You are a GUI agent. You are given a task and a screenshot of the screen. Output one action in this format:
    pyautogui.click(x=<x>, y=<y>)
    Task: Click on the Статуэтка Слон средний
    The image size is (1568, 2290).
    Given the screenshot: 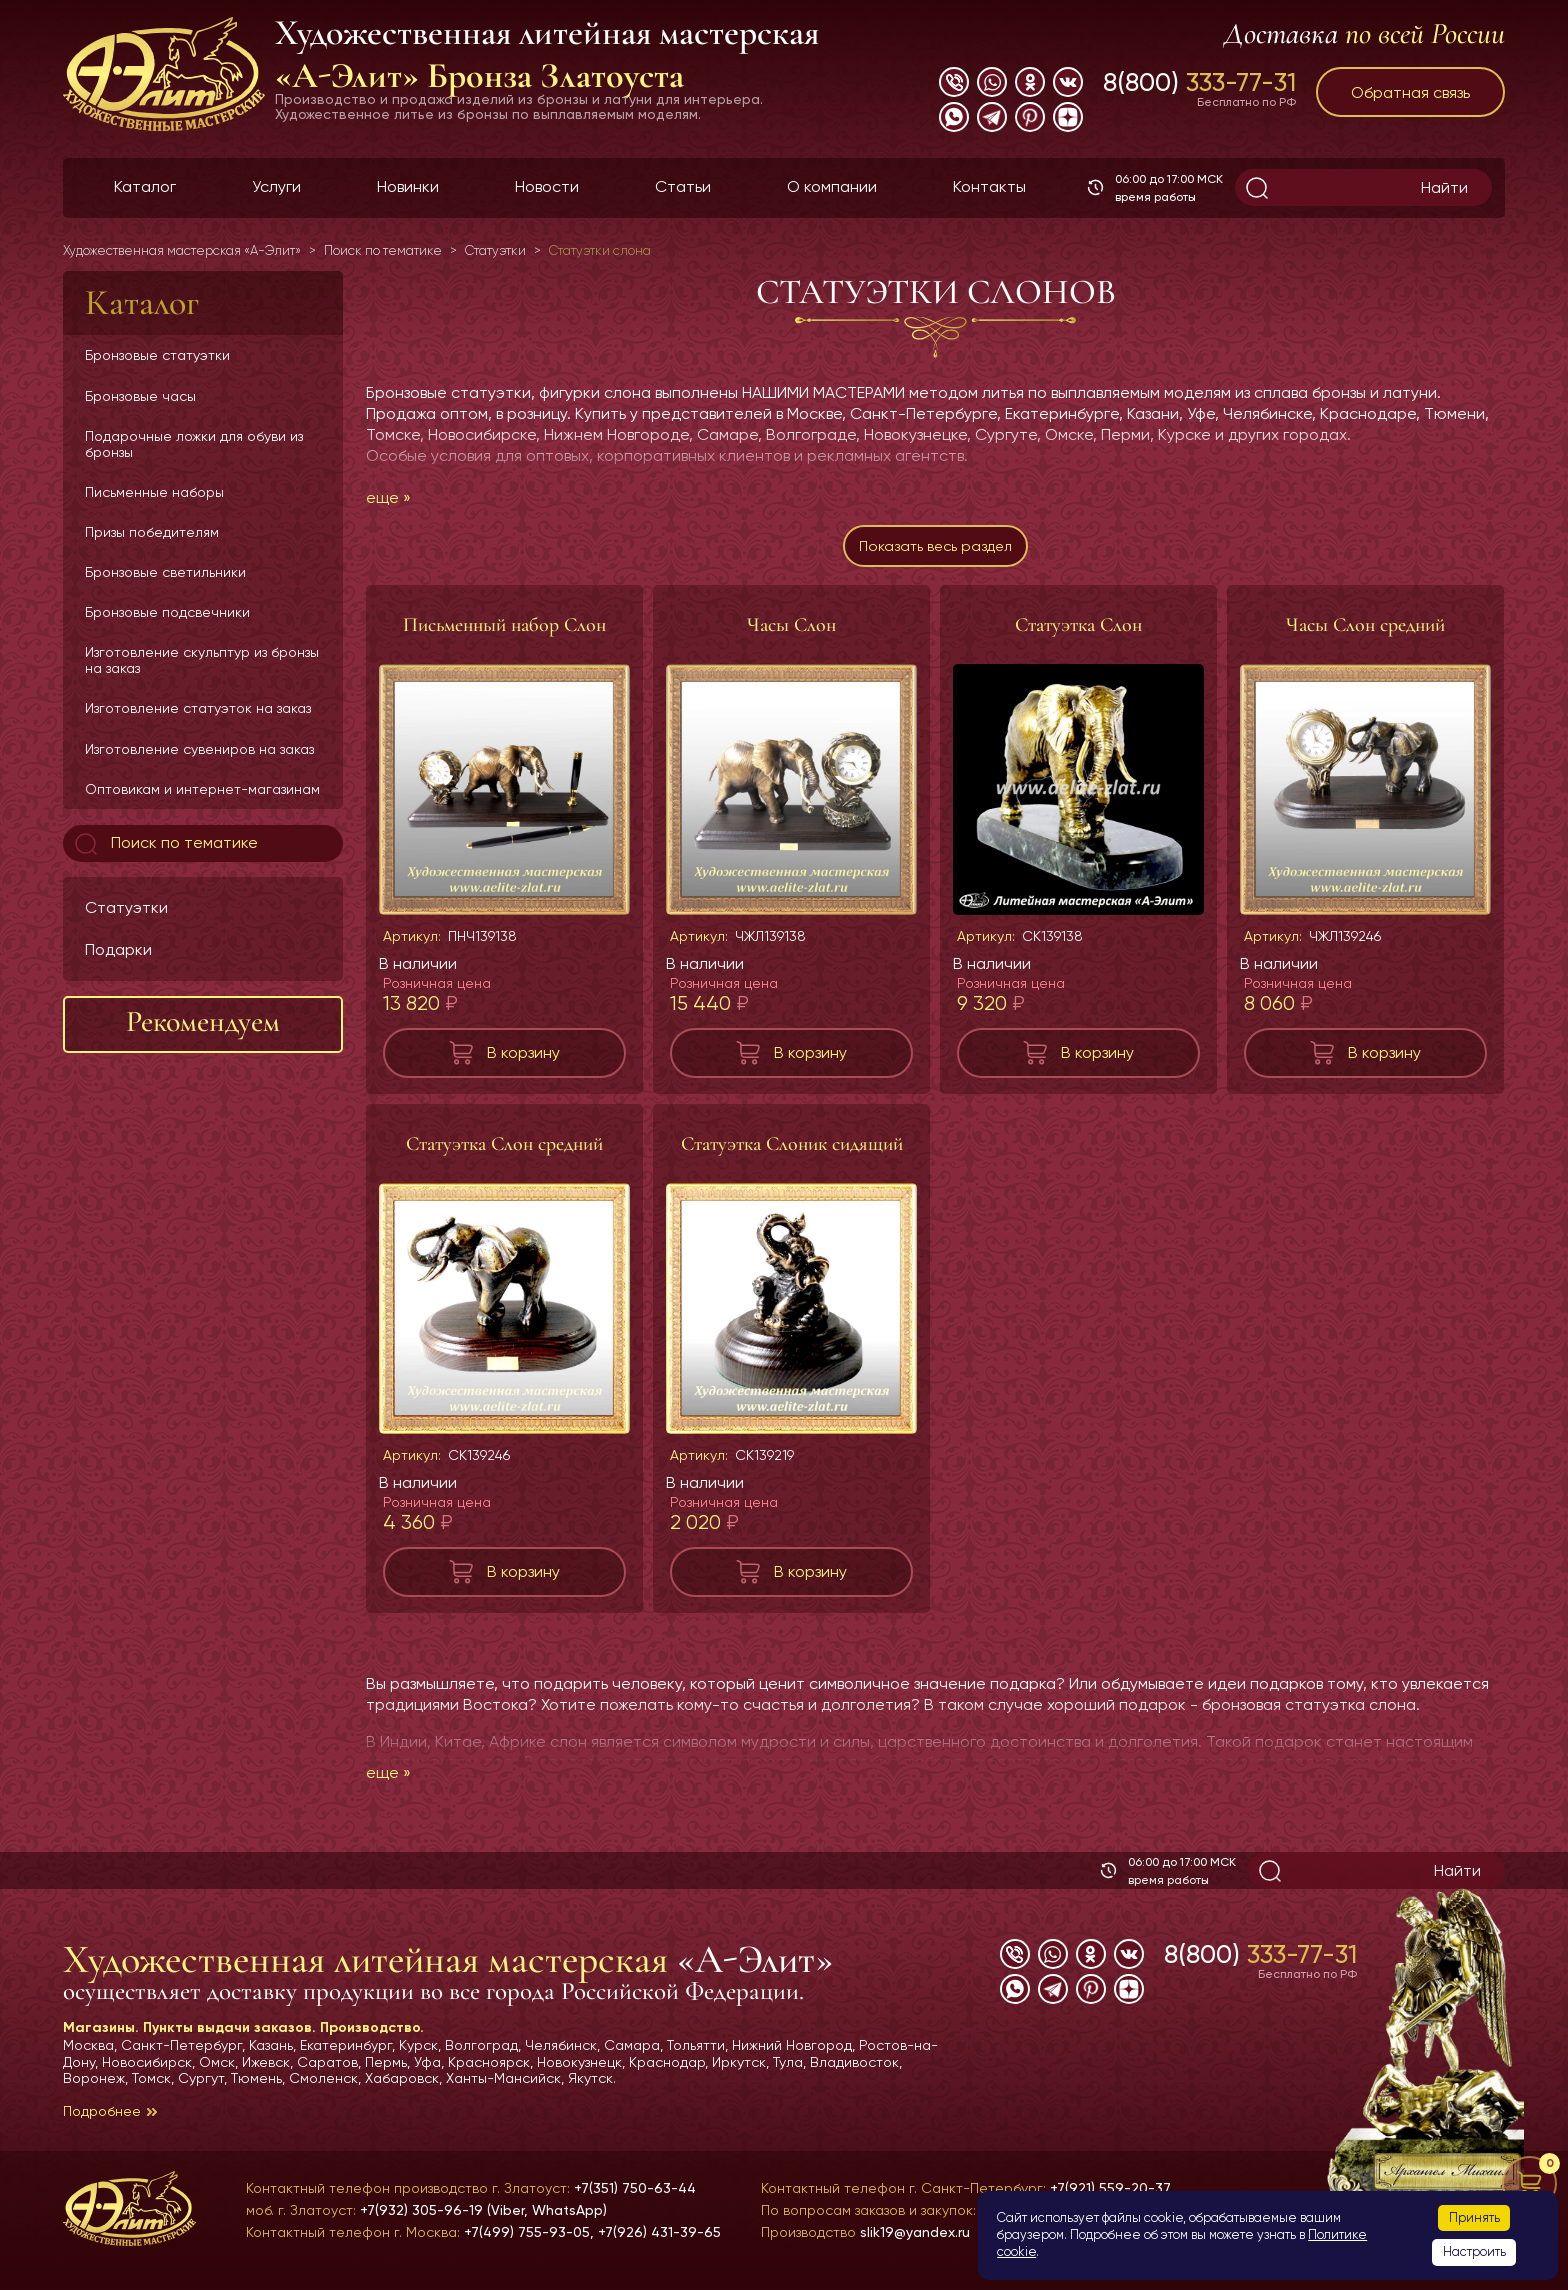 What is the action you would take?
    pyautogui.click(x=504, y=1152)
    